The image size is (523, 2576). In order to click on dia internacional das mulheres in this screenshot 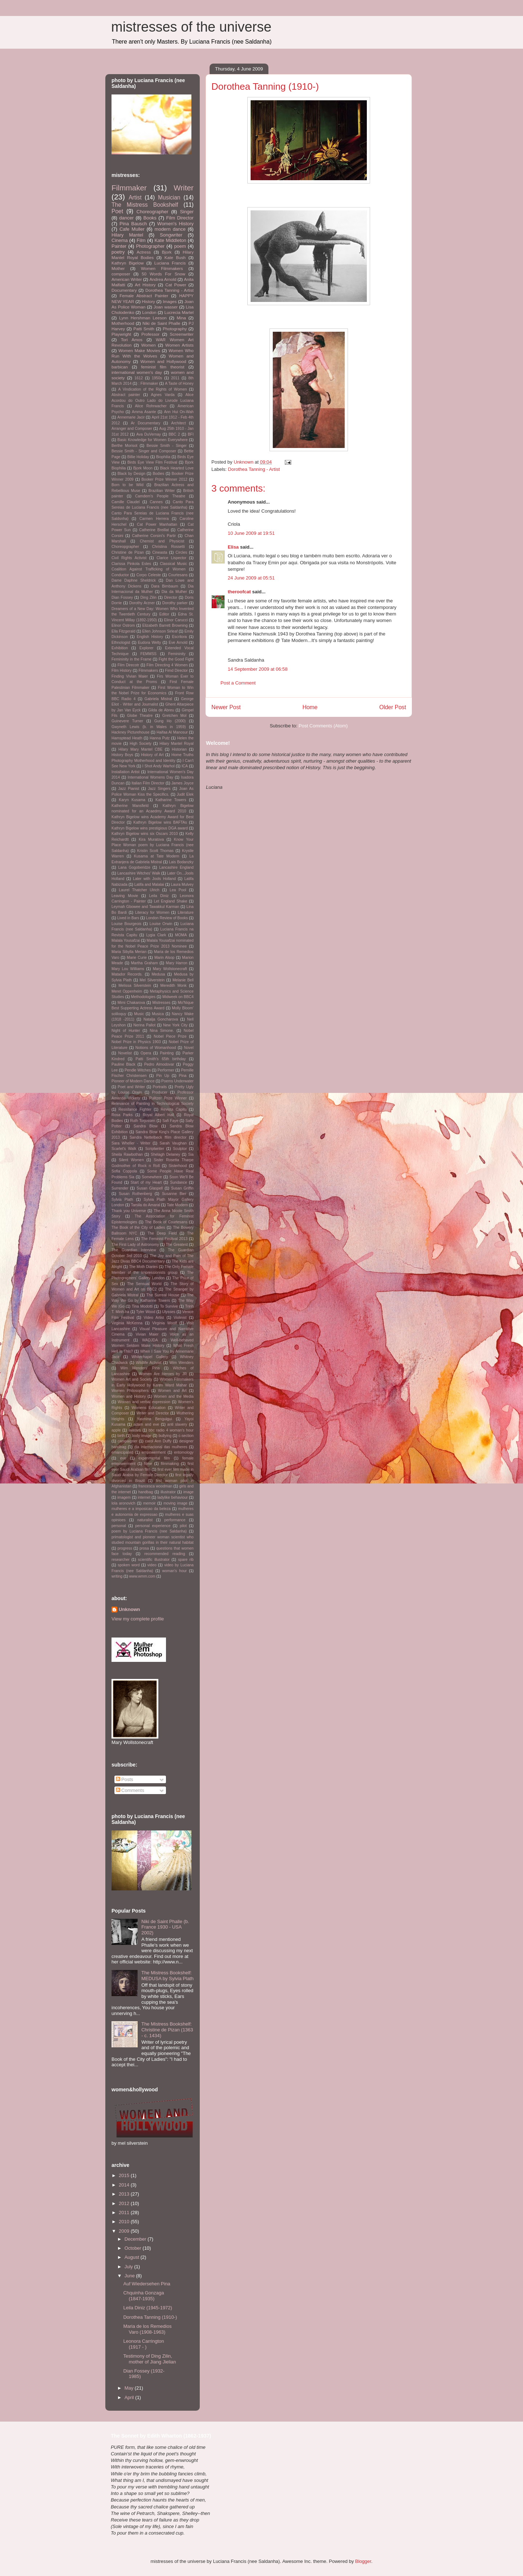, I will do `click(160, 1447)`.